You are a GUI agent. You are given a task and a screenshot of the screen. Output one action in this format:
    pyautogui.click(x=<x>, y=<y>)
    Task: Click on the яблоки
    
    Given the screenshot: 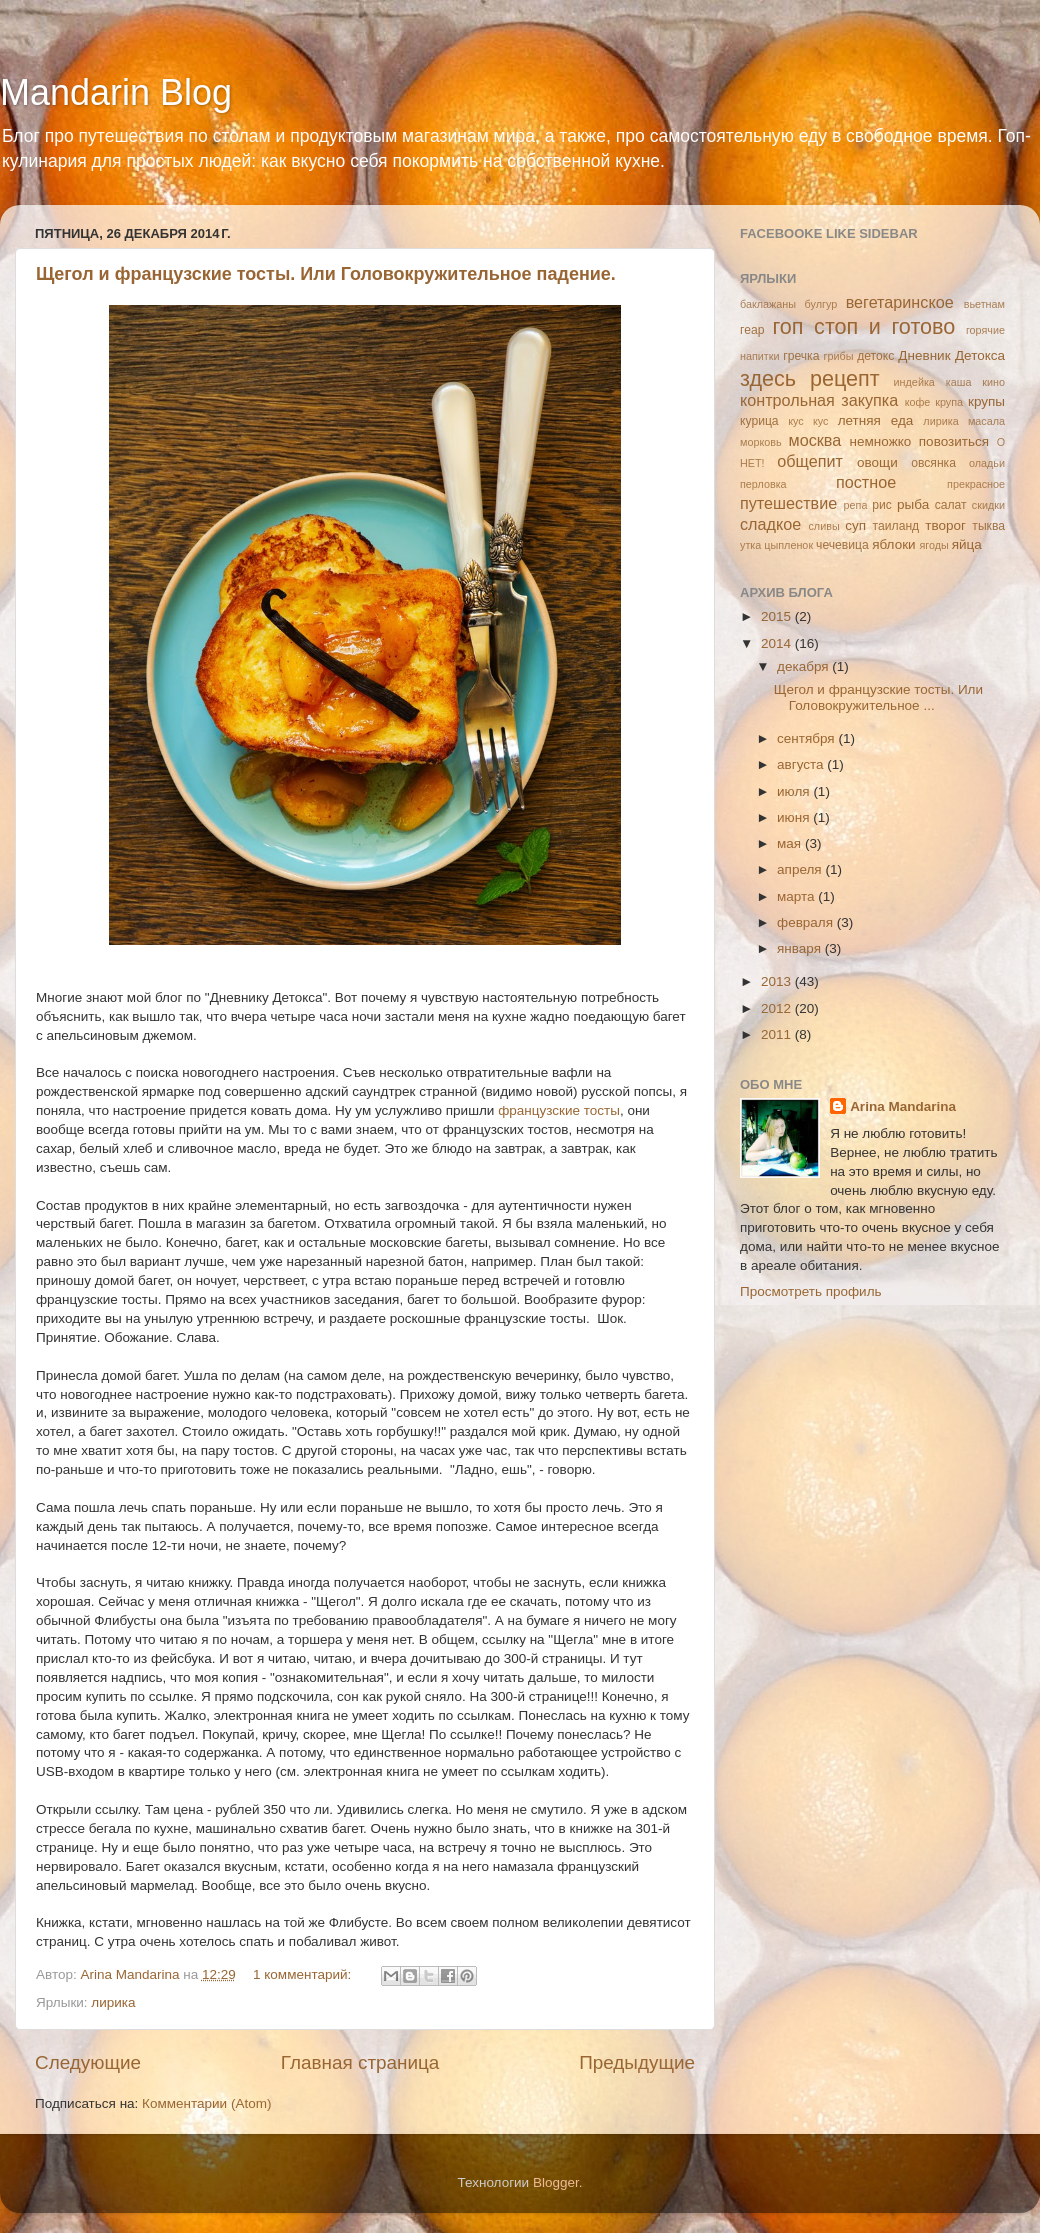 What is the action you would take?
    pyautogui.click(x=893, y=544)
    